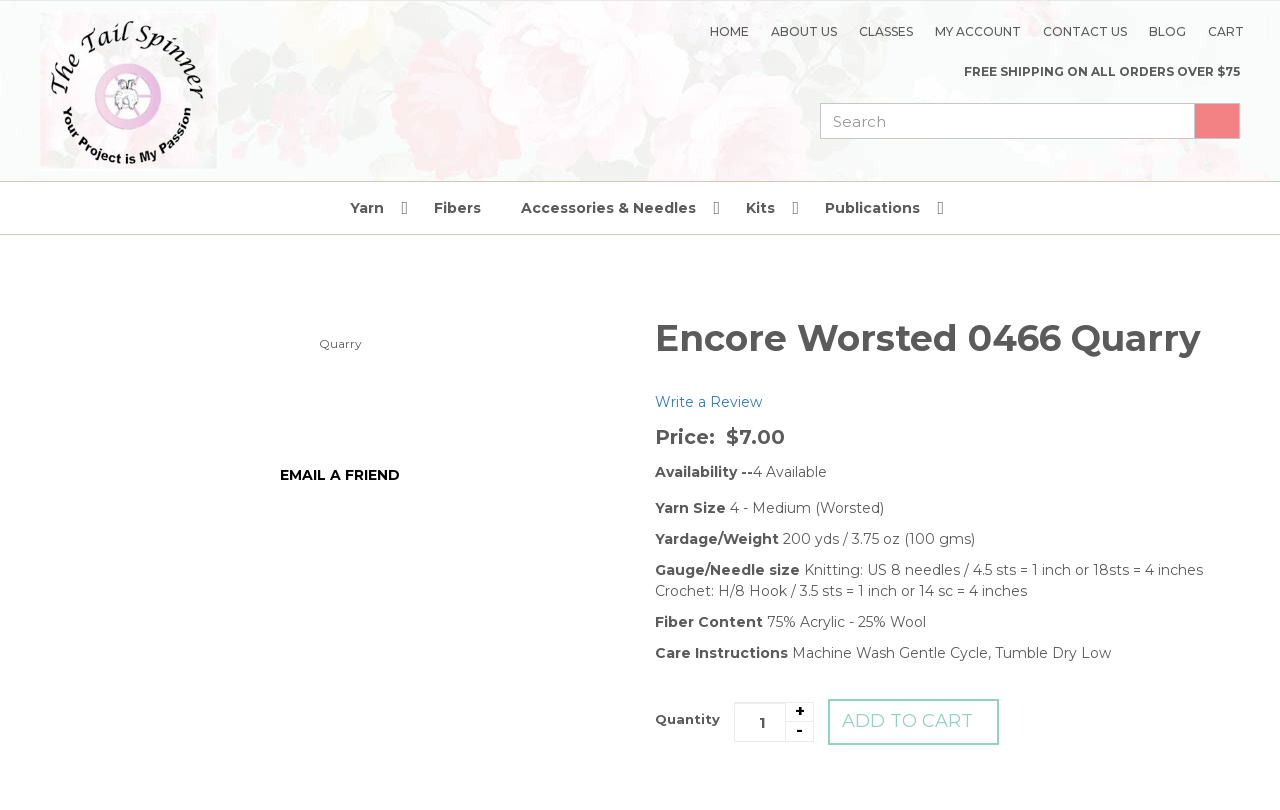  What do you see at coordinates (708, 402) in the screenshot?
I see `Write a Review` at bounding box center [708, 402].